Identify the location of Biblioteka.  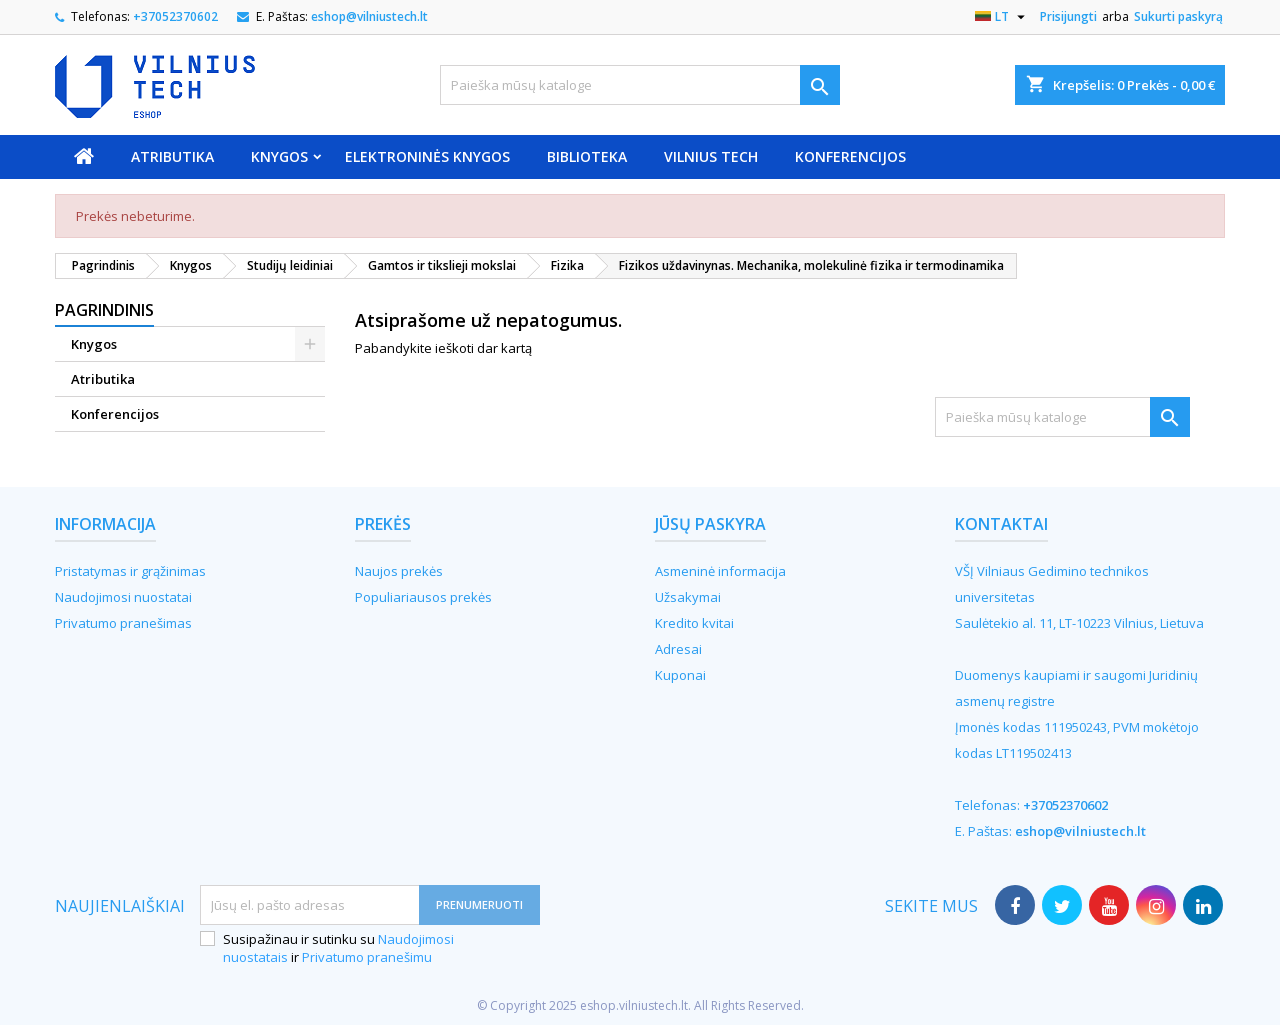
(587, 156).